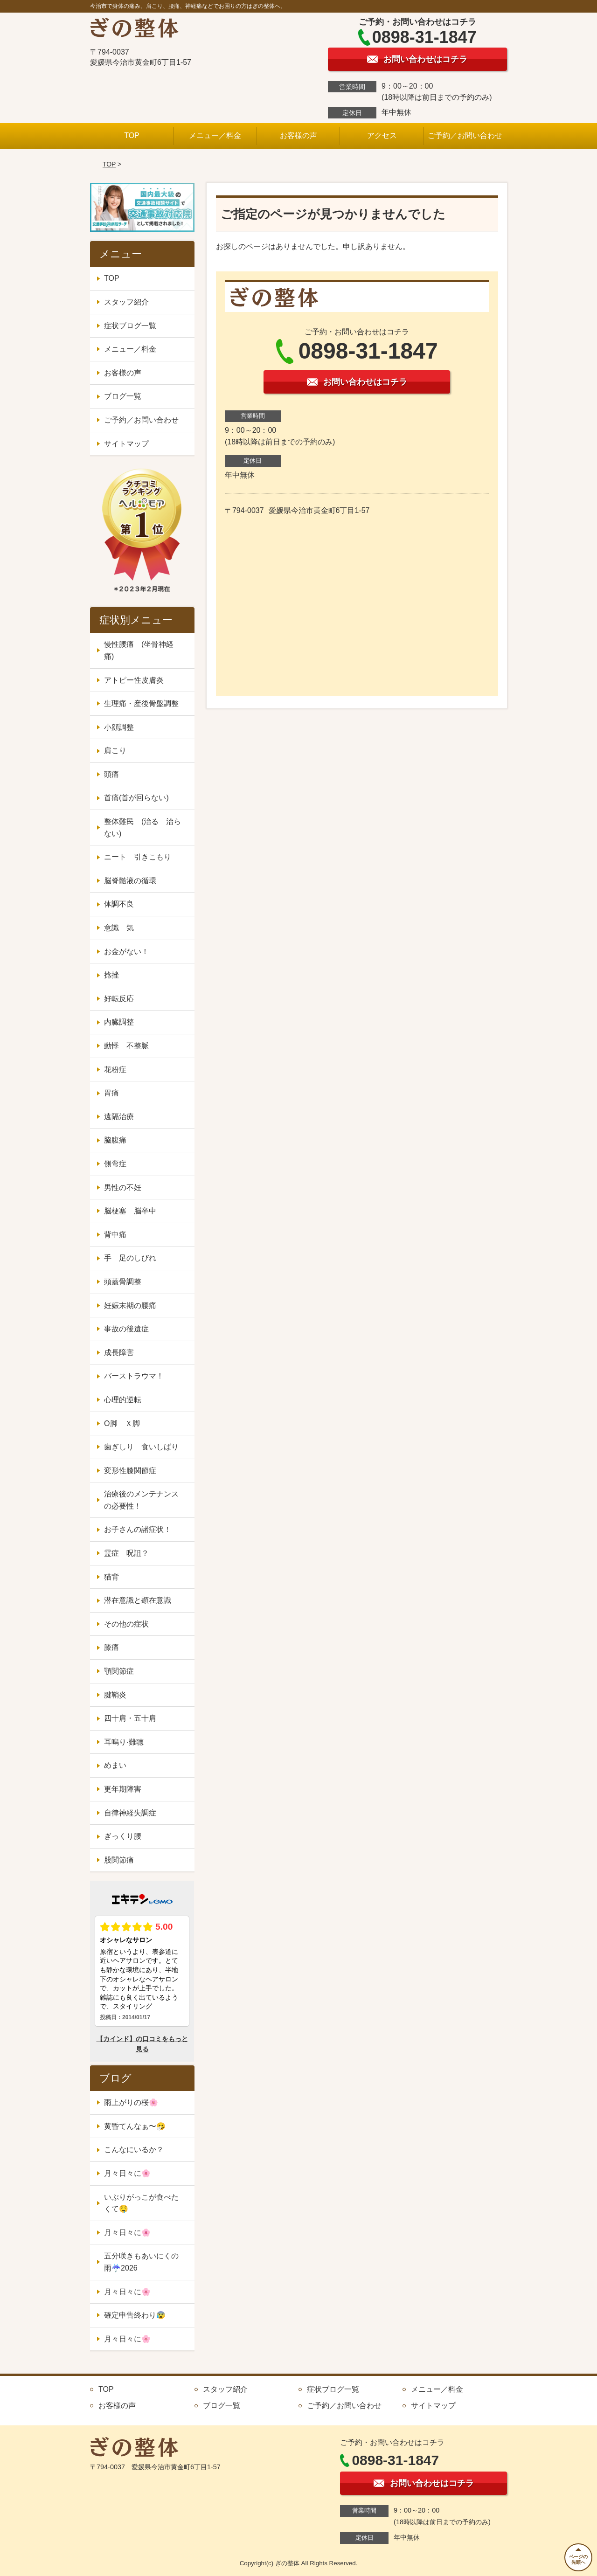 The height and width of the screenshot is (2576, 597). What do you see at coordinates (131, 135) in the screenshot?
I see `TOP` at bounding box center [131, 135].